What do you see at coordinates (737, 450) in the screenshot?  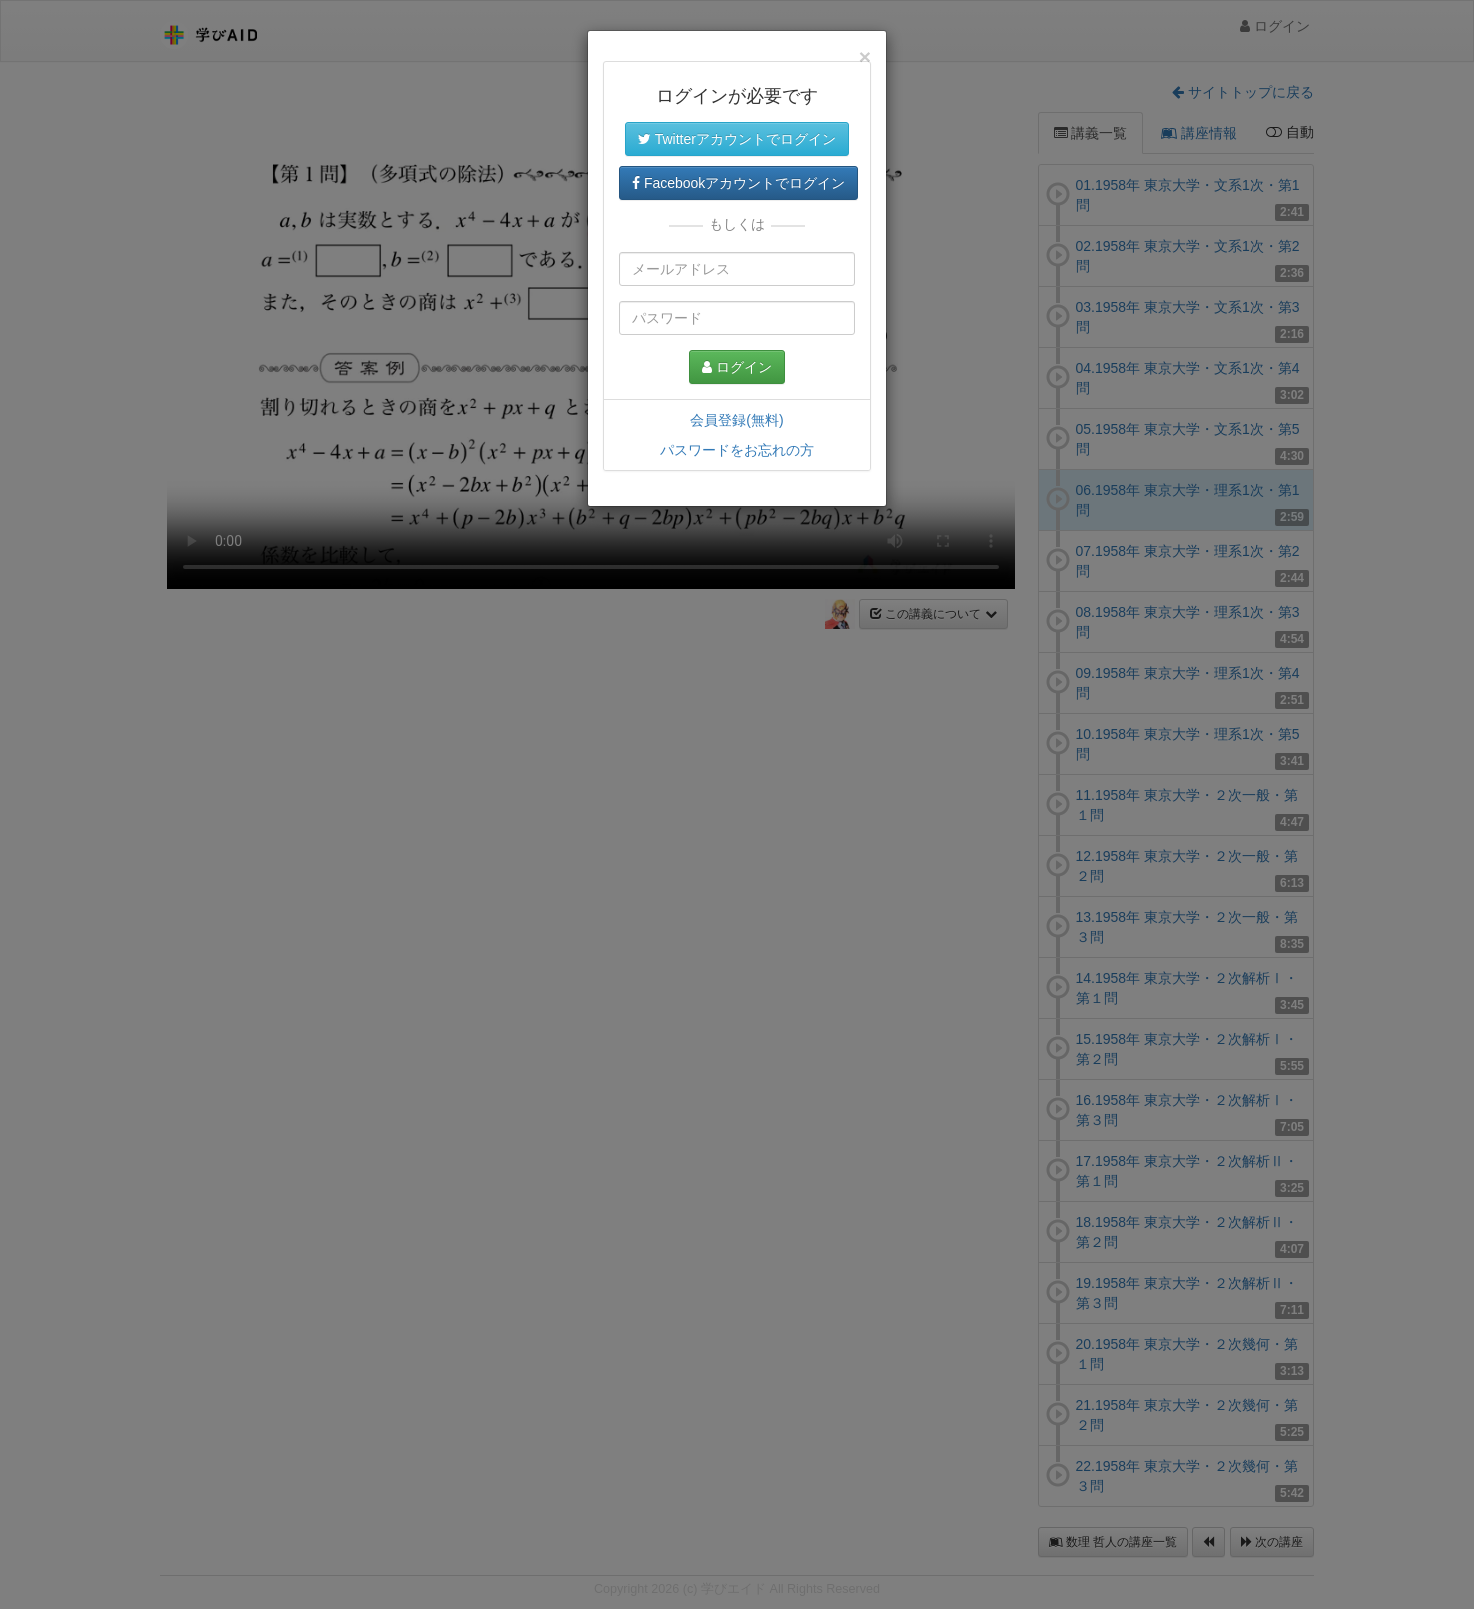 I see `パスワードをお忘れの方` at bounding box center [737, 450].